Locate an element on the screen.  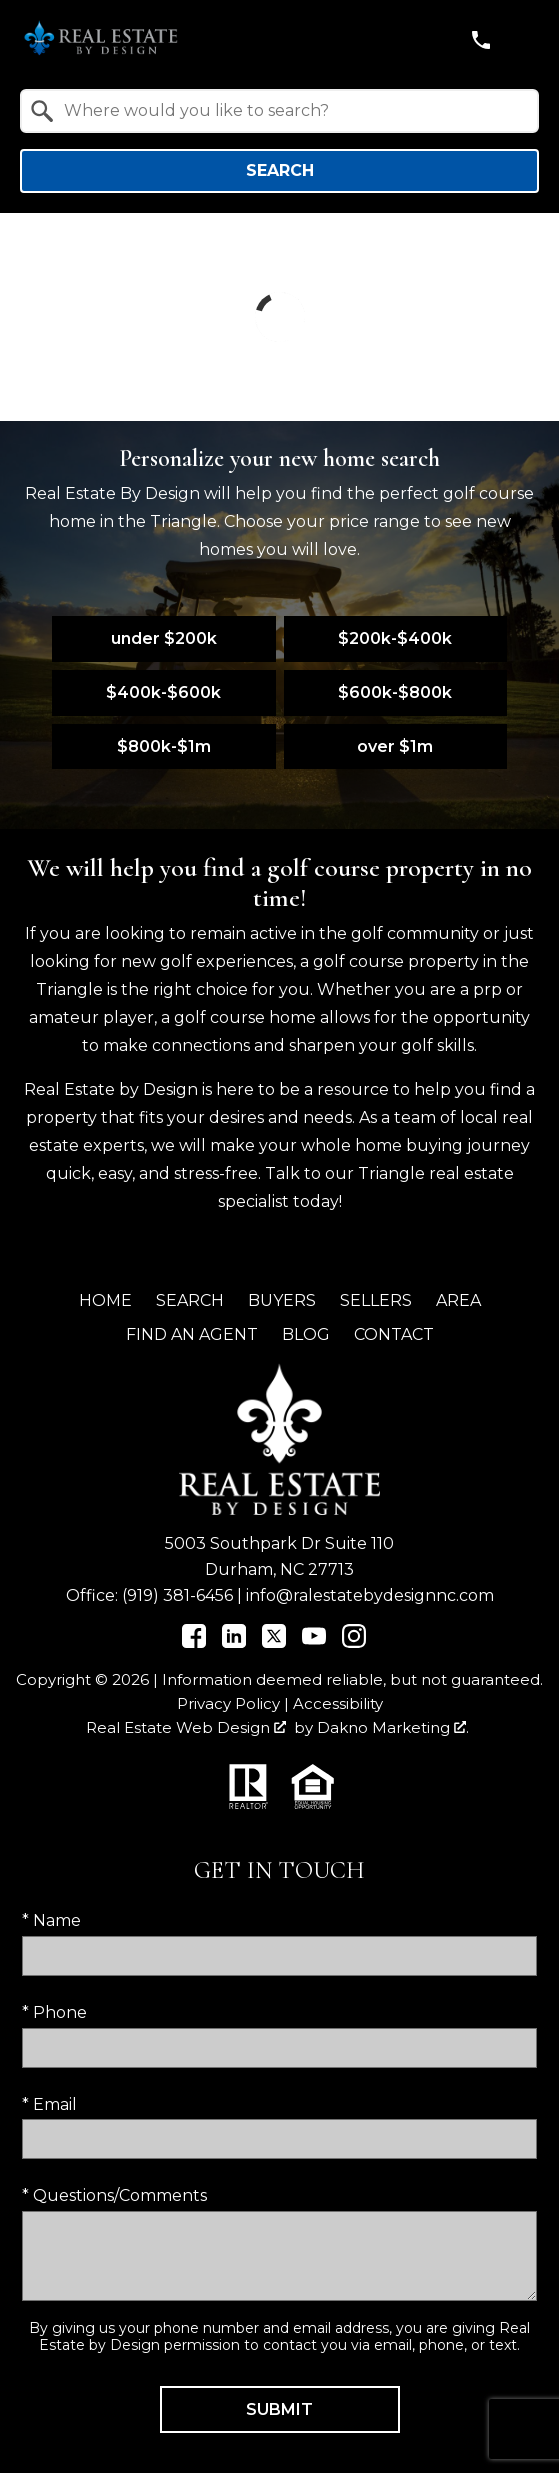
[textbox] is located at coordinates (291, 111).